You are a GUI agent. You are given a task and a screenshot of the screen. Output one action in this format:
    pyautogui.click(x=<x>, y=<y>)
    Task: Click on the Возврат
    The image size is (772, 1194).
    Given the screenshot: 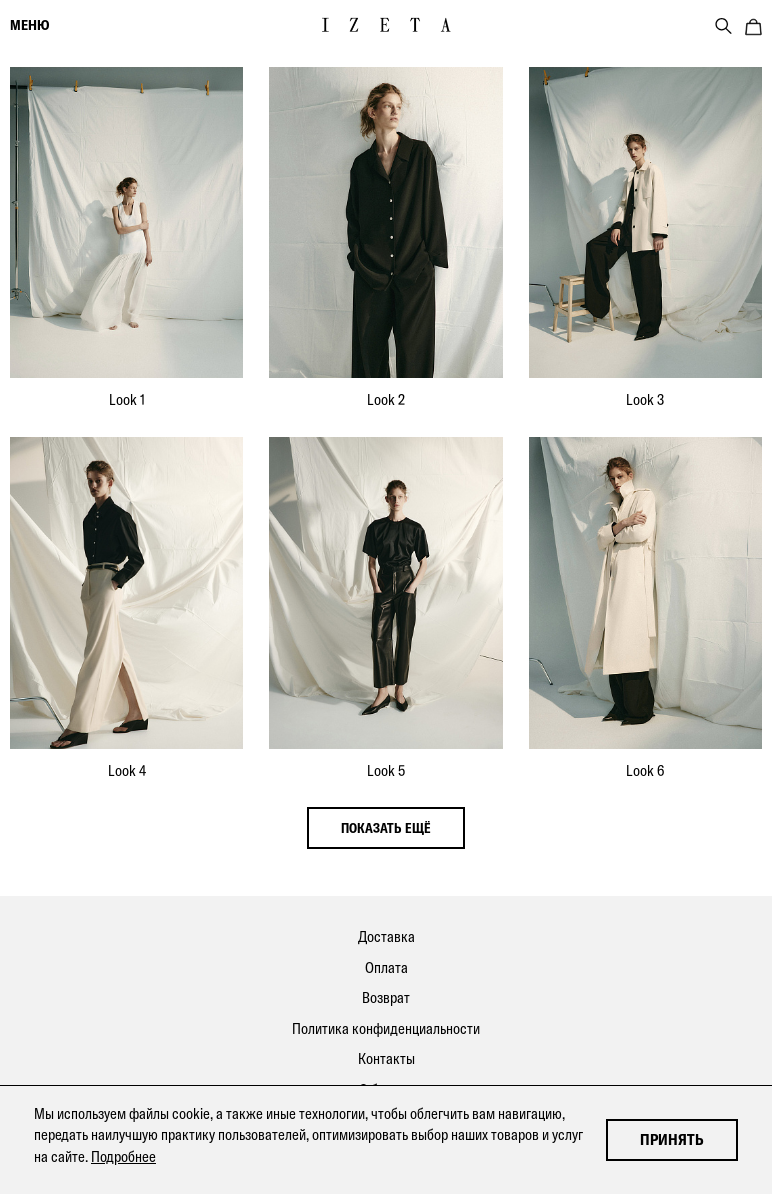 What is the action you would take?
    pyautogui.click(x=386, y=997)
    